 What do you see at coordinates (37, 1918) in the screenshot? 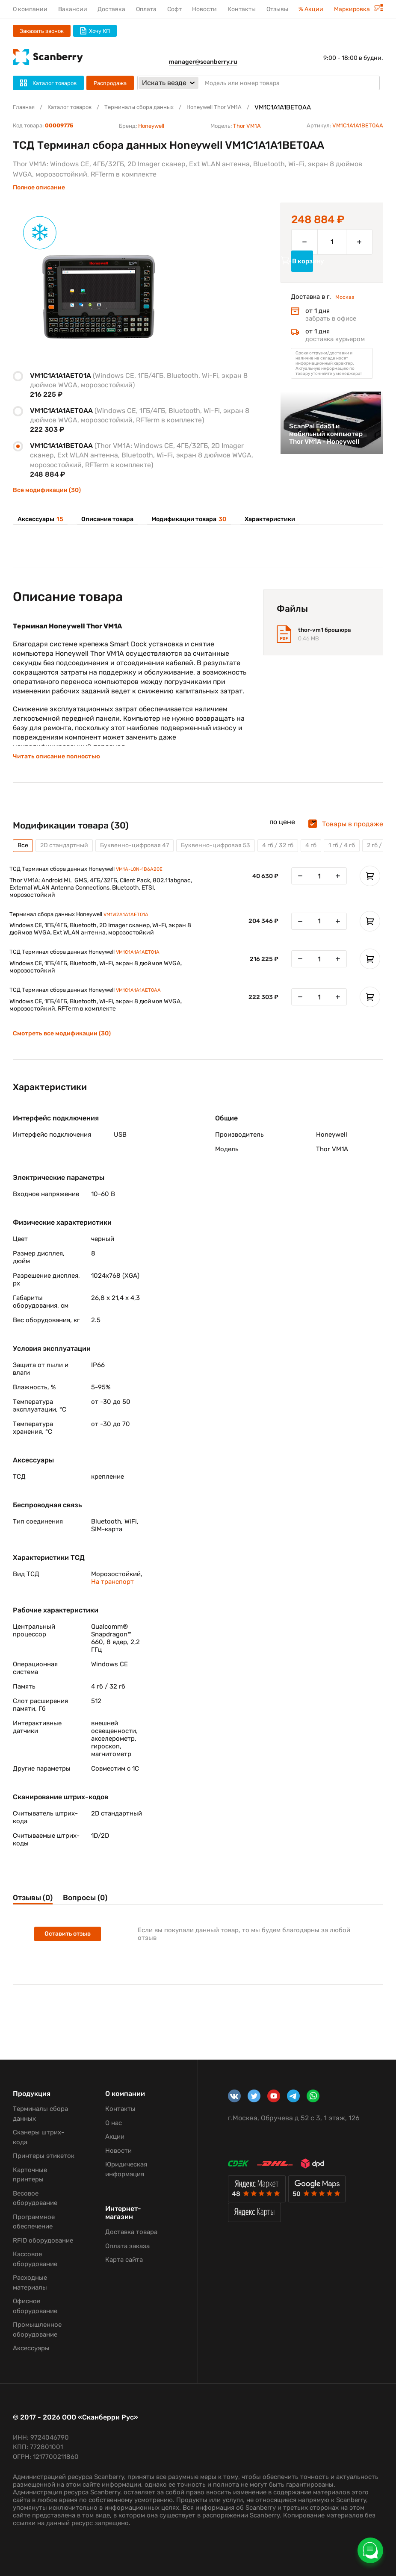
I see `Отзывы (0)` at bounding box center [37, 1918].